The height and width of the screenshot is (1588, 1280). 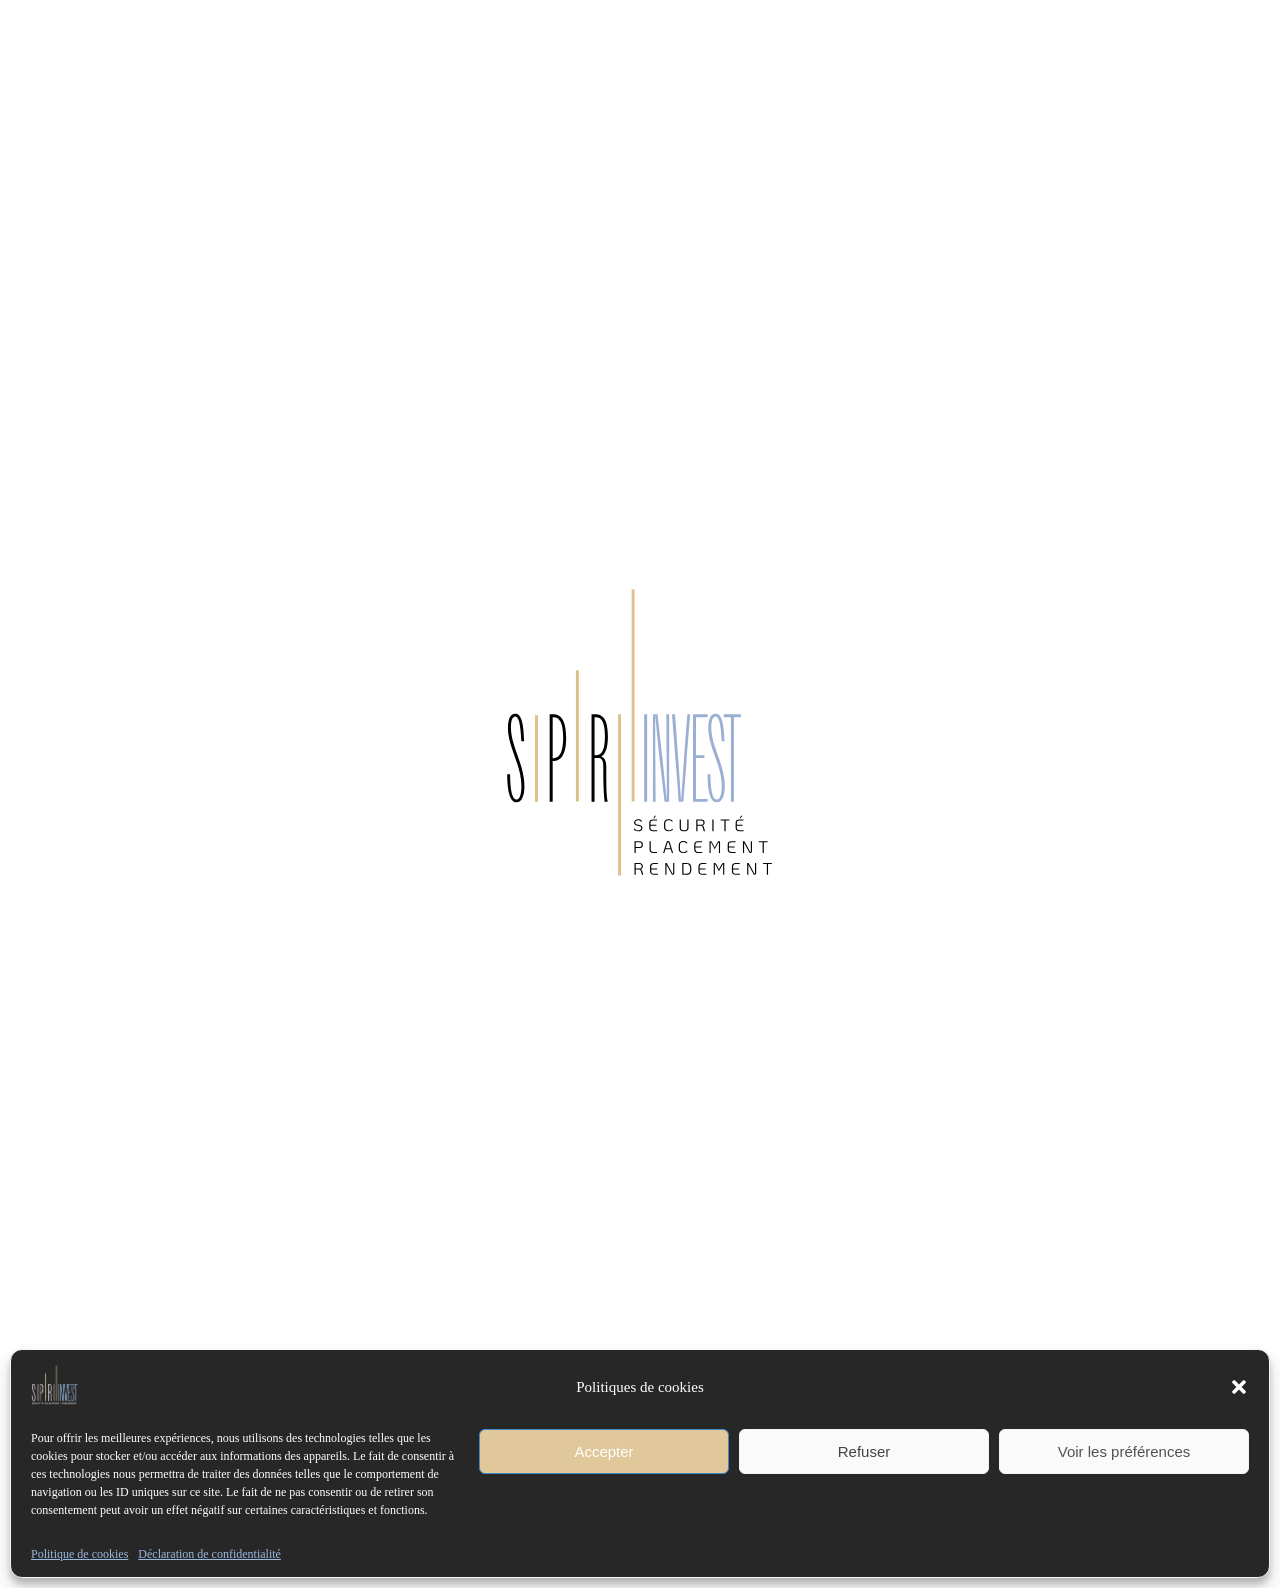 I want to click on [button], so click(x=1239, y=1387).